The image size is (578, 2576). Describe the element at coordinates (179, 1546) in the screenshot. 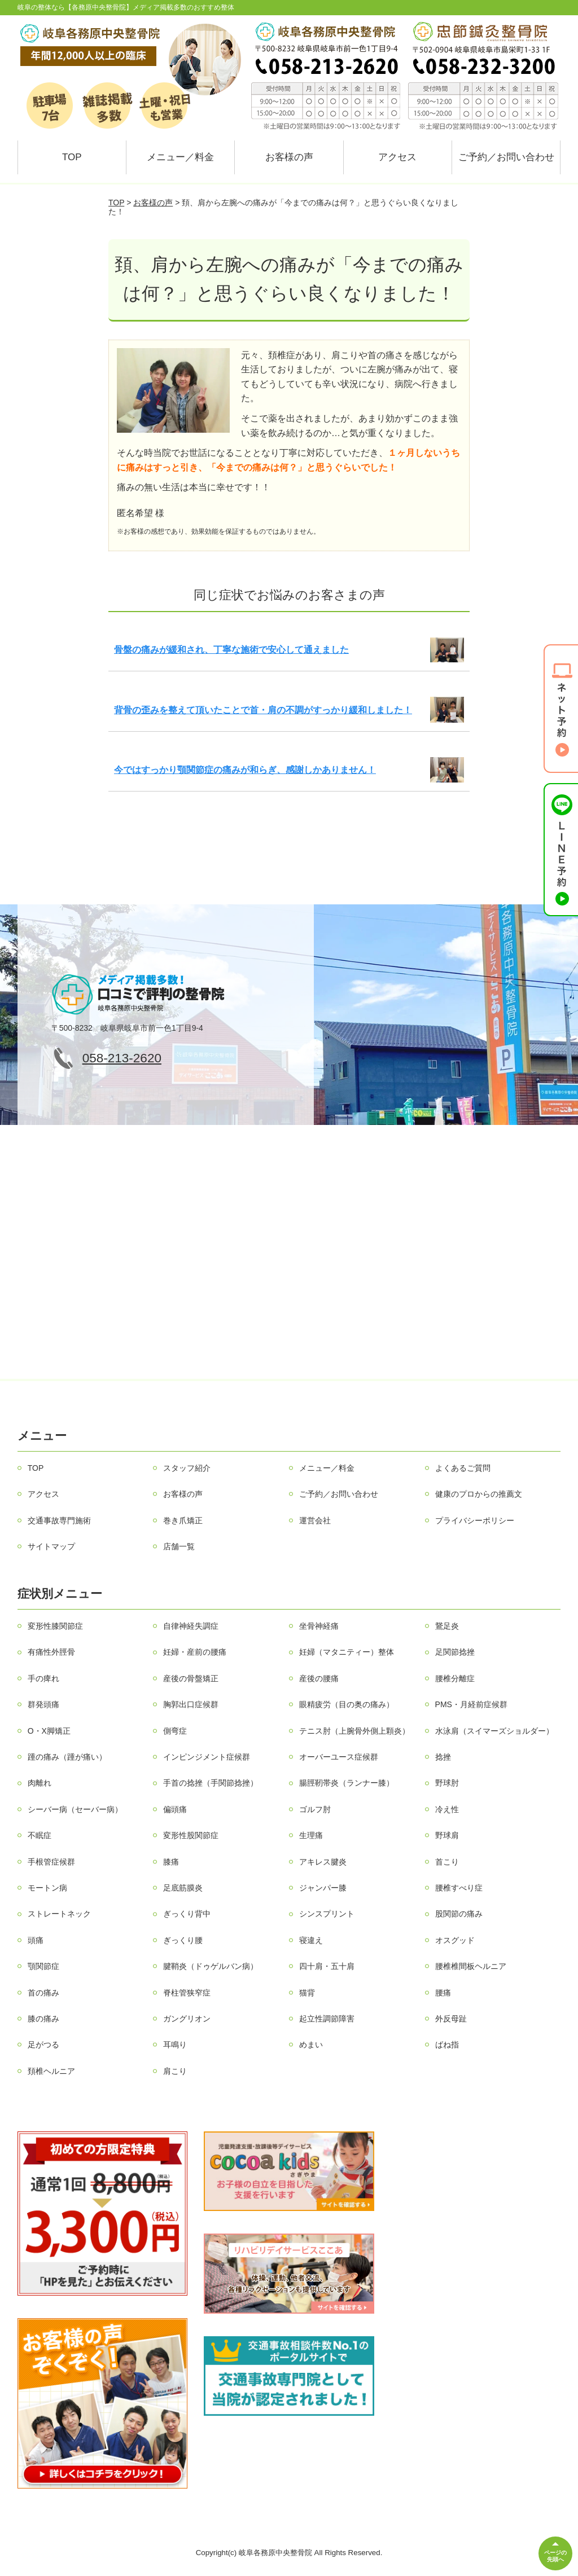

I see `店舗一覧` at that location.